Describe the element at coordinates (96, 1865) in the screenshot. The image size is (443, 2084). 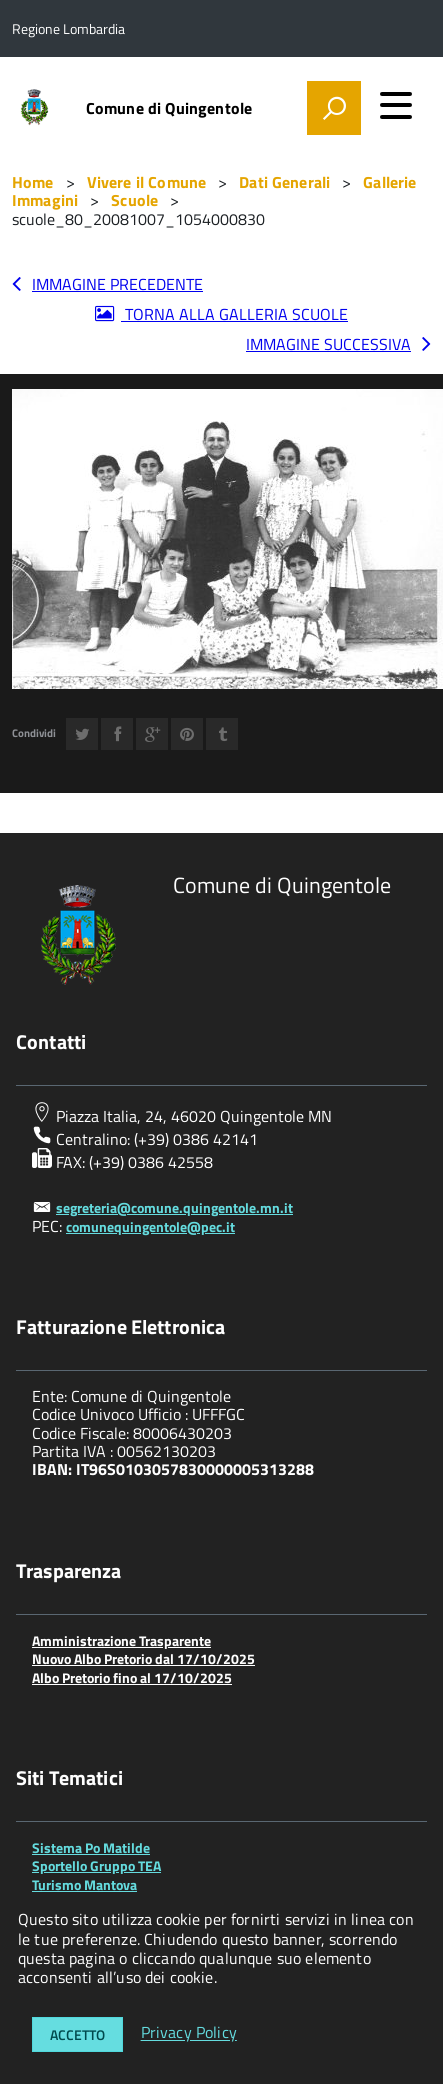
I see `Sportello Gruppo TEA` at that location.